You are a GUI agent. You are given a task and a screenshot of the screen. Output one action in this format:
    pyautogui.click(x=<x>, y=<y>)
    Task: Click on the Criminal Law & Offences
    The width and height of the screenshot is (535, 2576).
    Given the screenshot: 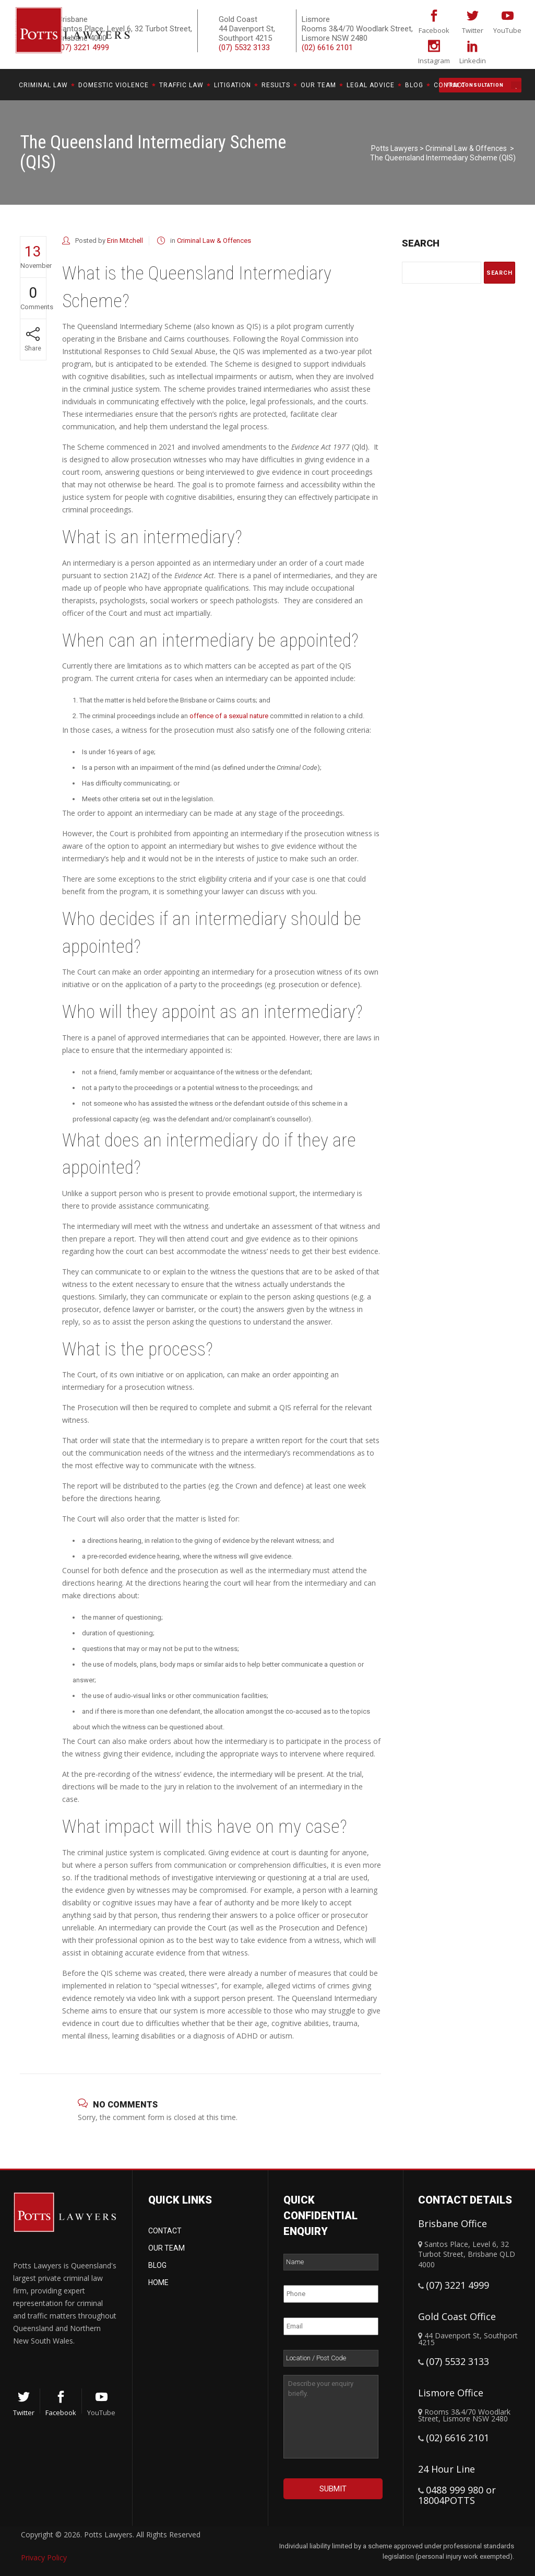 What is the action you would take?
    pyautogui.click(x=466, y=148)
    